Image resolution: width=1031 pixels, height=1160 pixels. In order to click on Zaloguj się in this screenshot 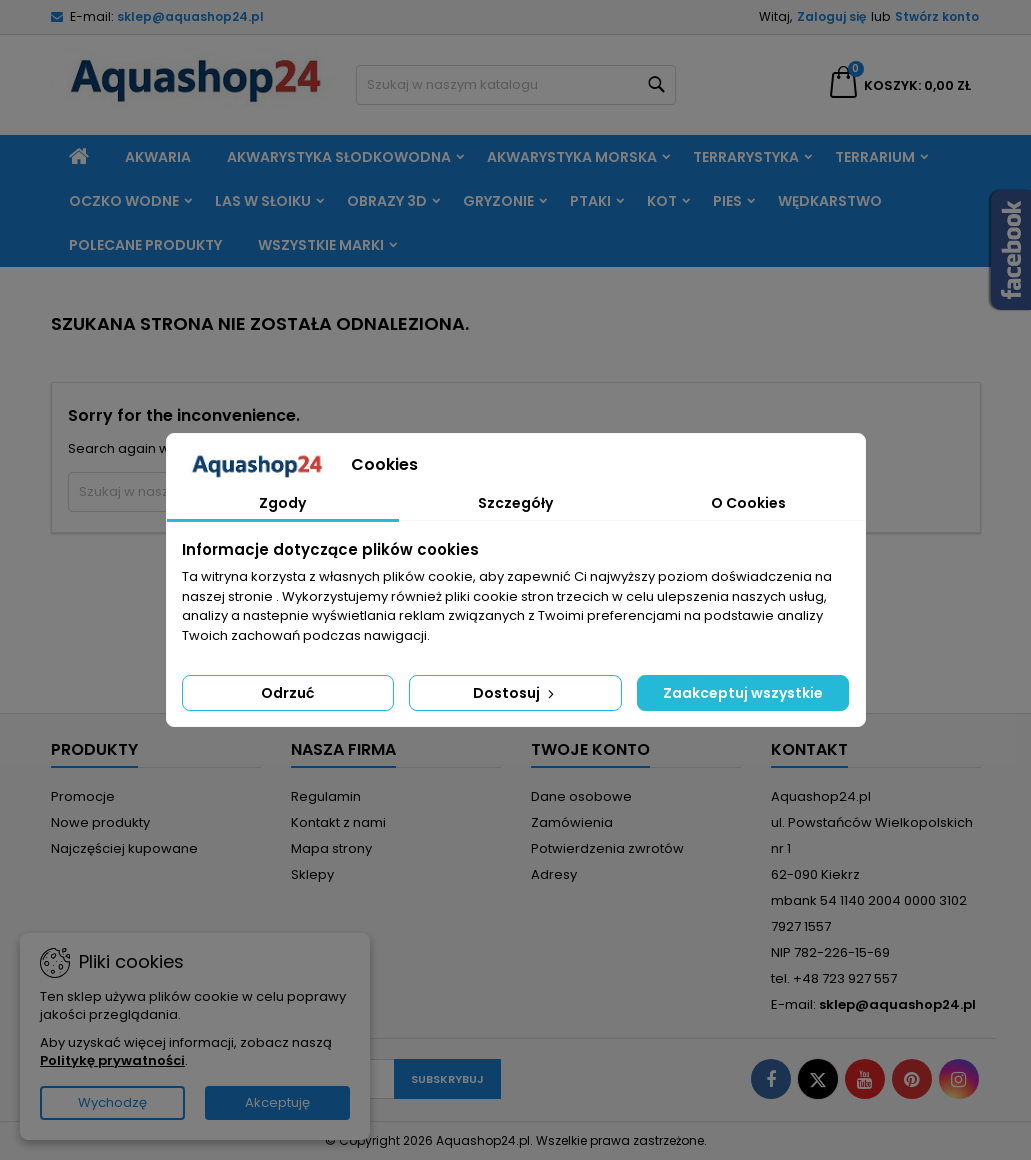, I will do `click(831, 16)`.